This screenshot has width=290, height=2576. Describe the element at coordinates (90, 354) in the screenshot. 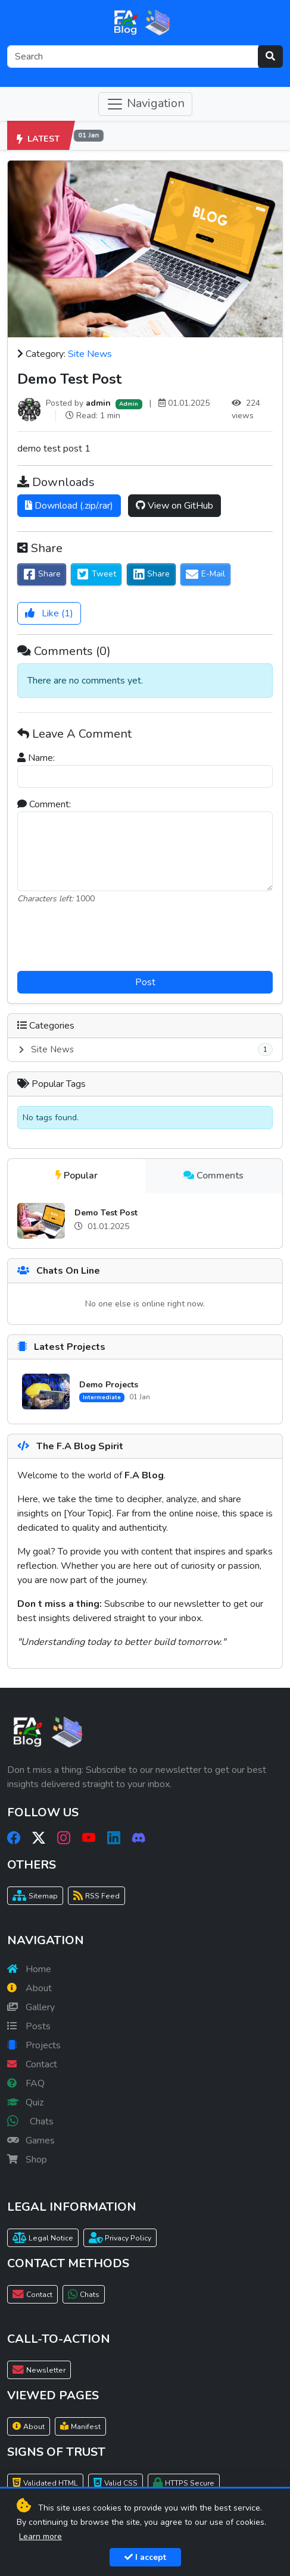

I see `Site News` at that location.